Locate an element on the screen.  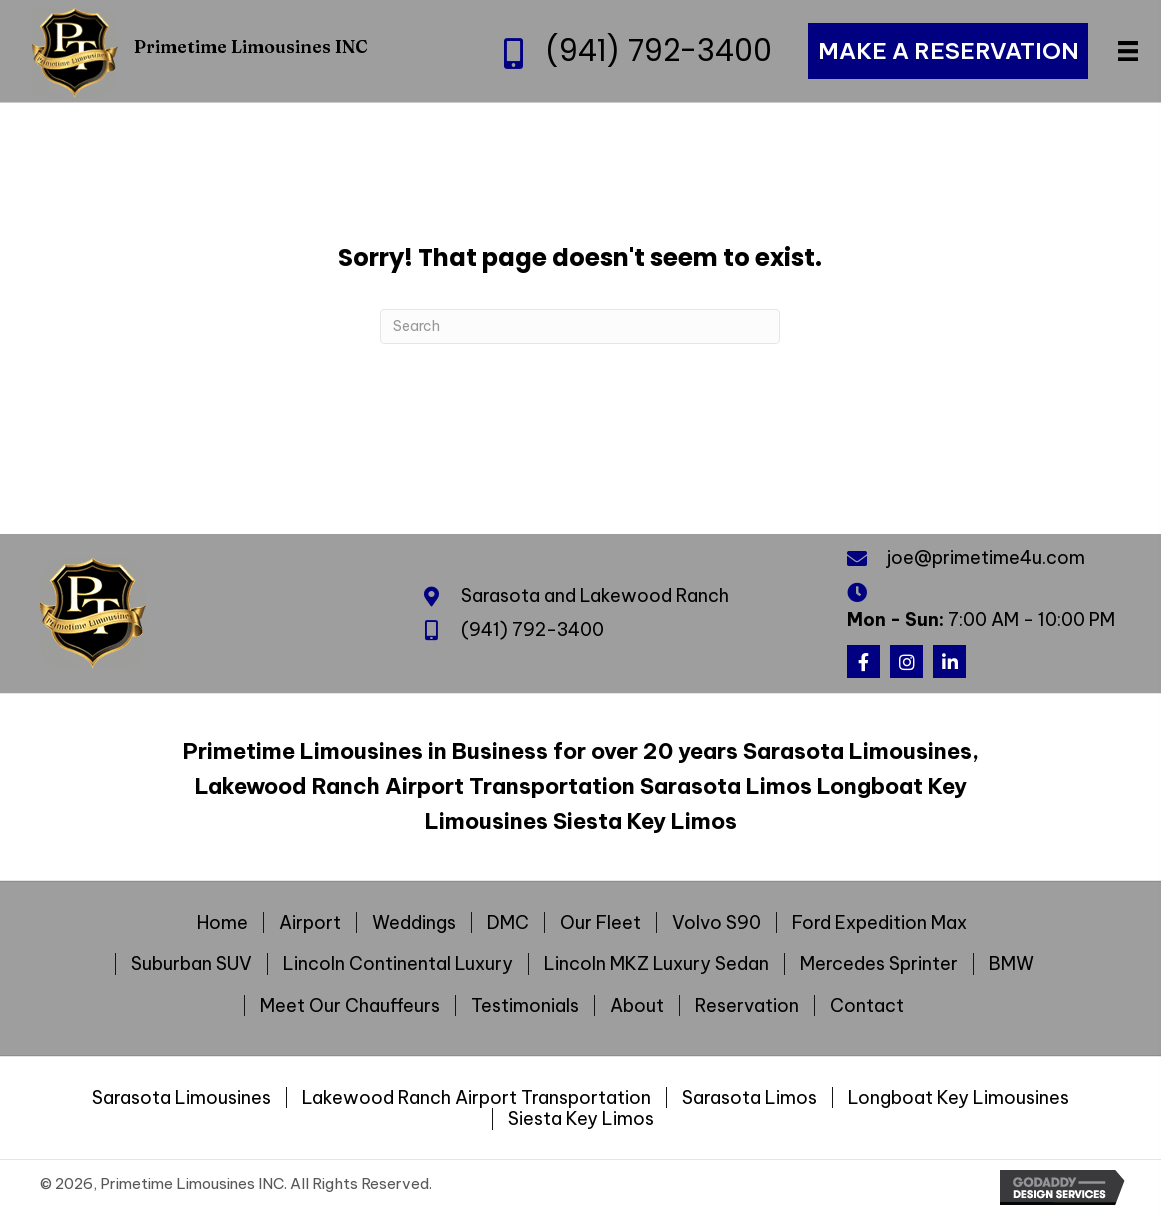
Our Fleet is located at coordinates (600, 923).